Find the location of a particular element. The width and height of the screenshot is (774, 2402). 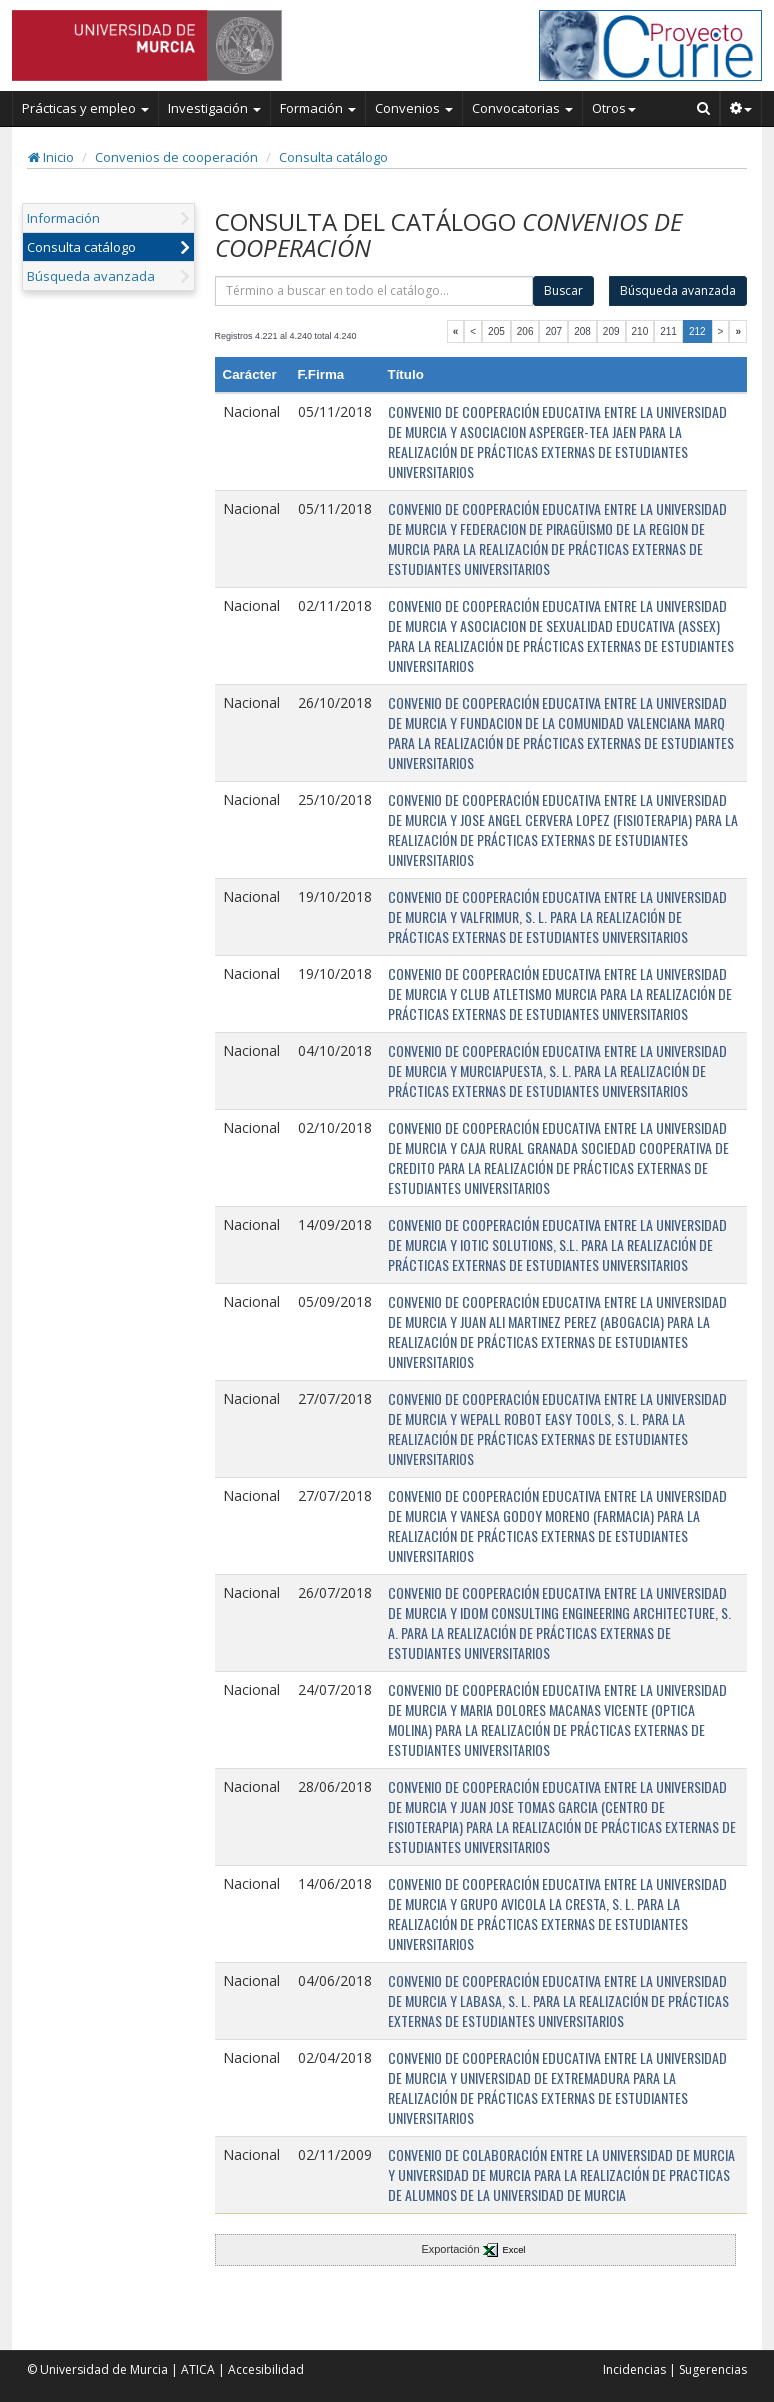

211 is located at coordinates (668, 331).